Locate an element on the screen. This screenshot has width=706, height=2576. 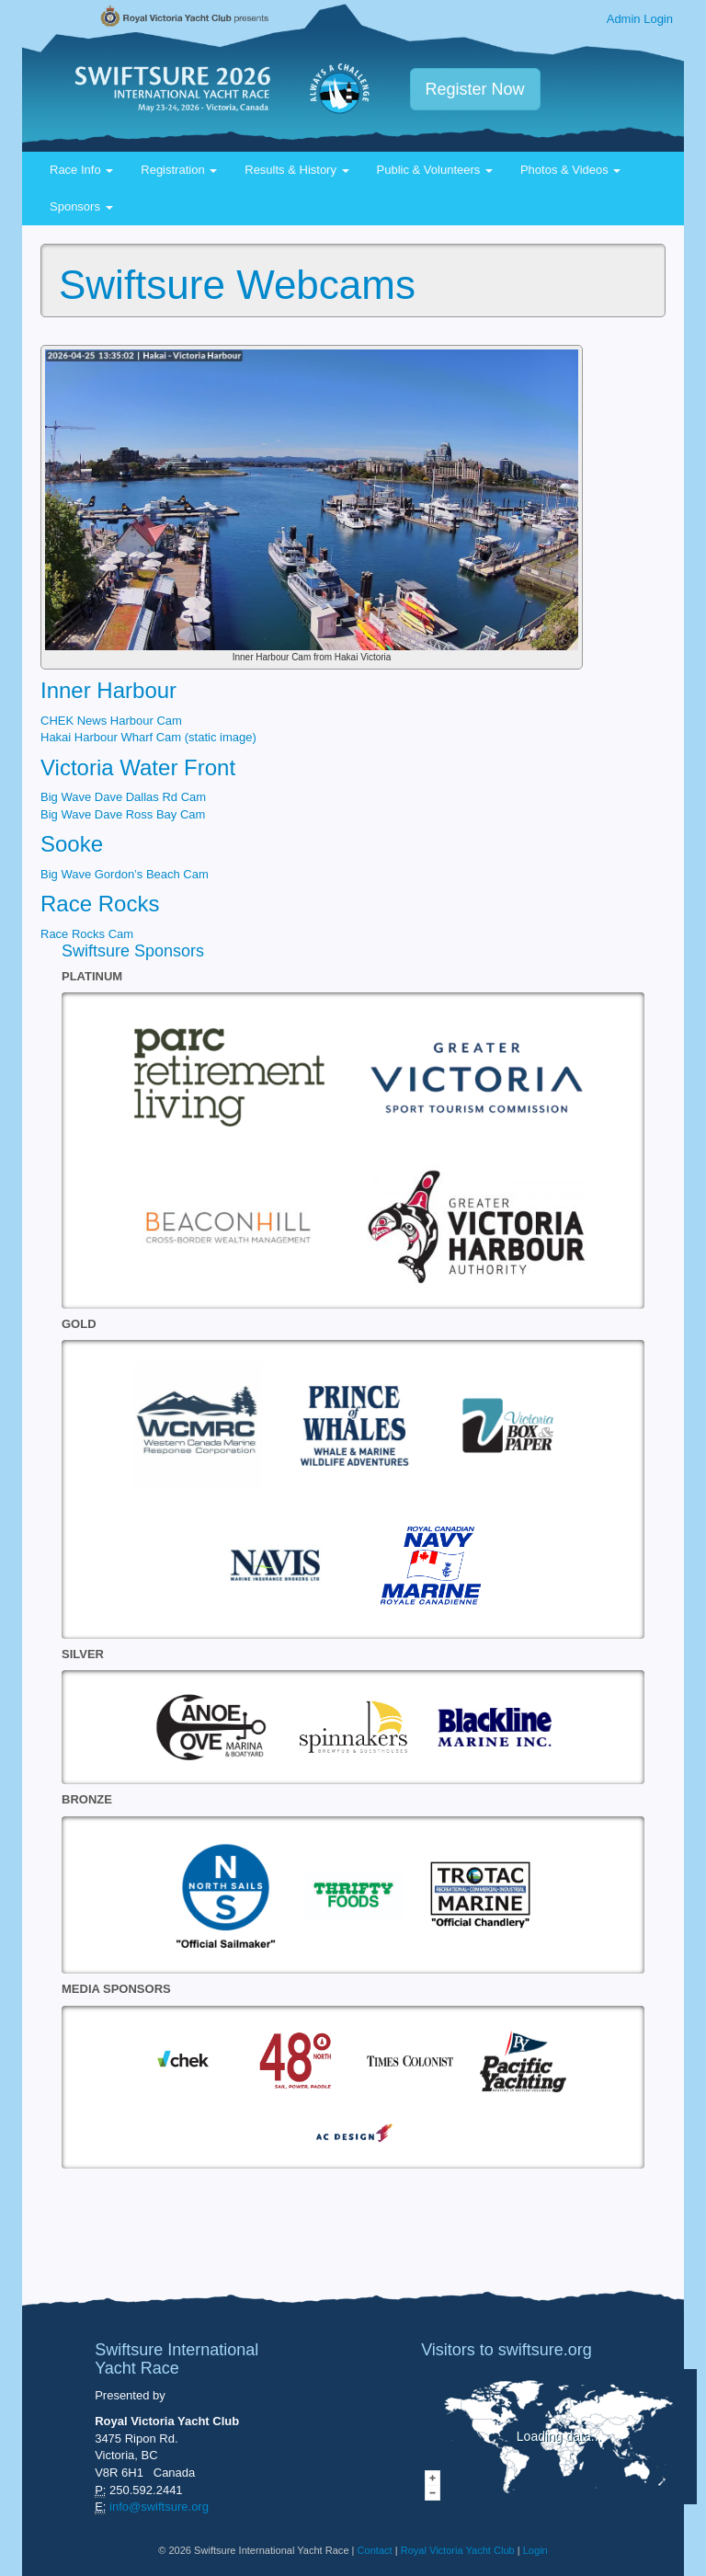
Royal Victoria Yacht Club is located at coordinates (458, 2550).